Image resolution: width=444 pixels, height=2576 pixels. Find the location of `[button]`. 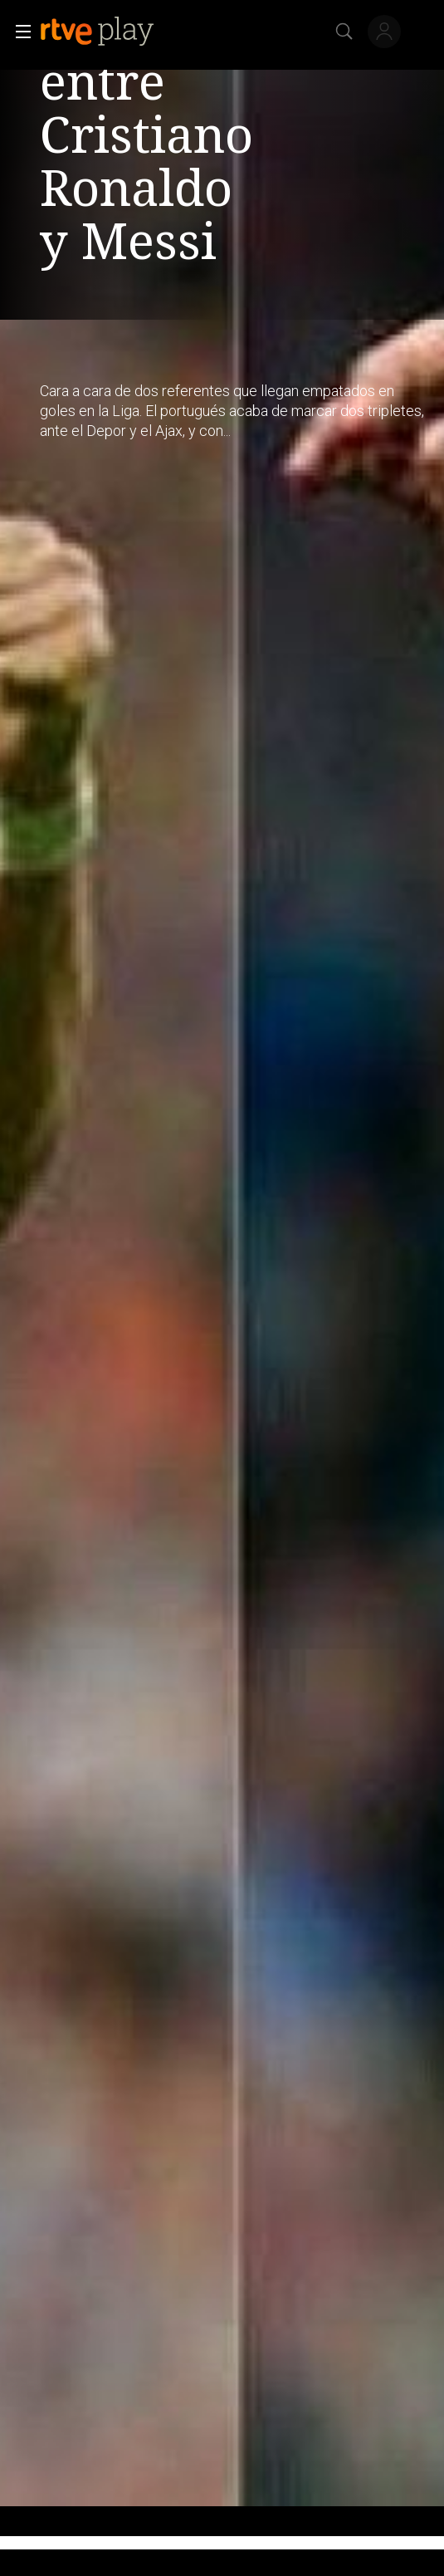

[button] is located at coordinates (18, 31).